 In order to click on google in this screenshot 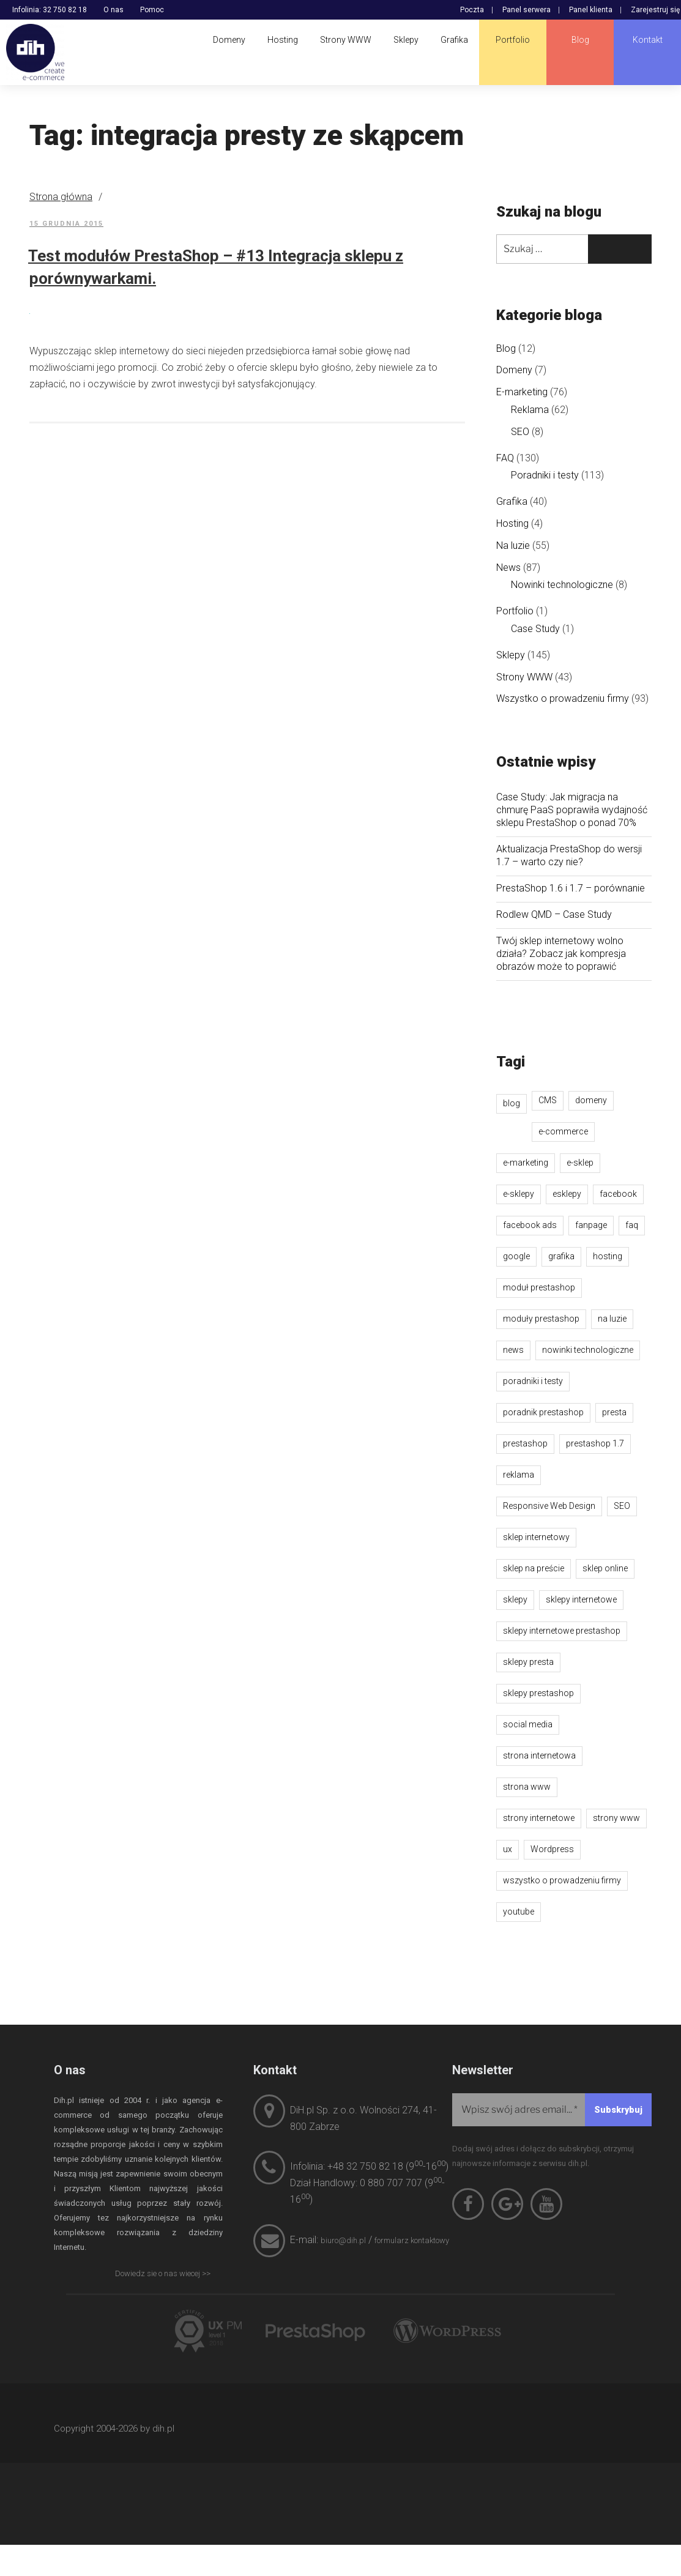, I will do `click(516, 1256)`.